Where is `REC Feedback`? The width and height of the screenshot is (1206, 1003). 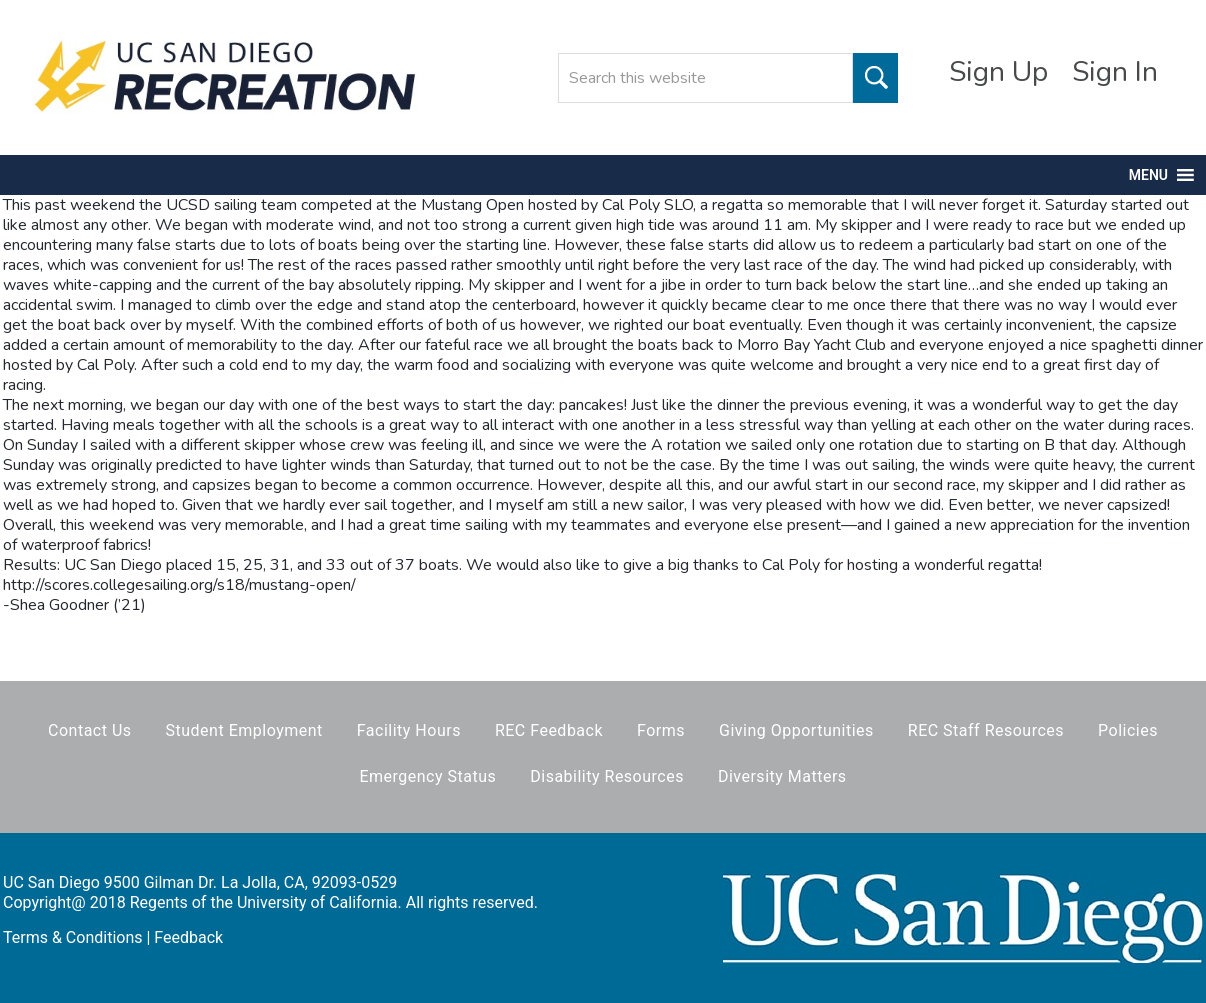 REC Feedback is located at coordinates (549, 730).